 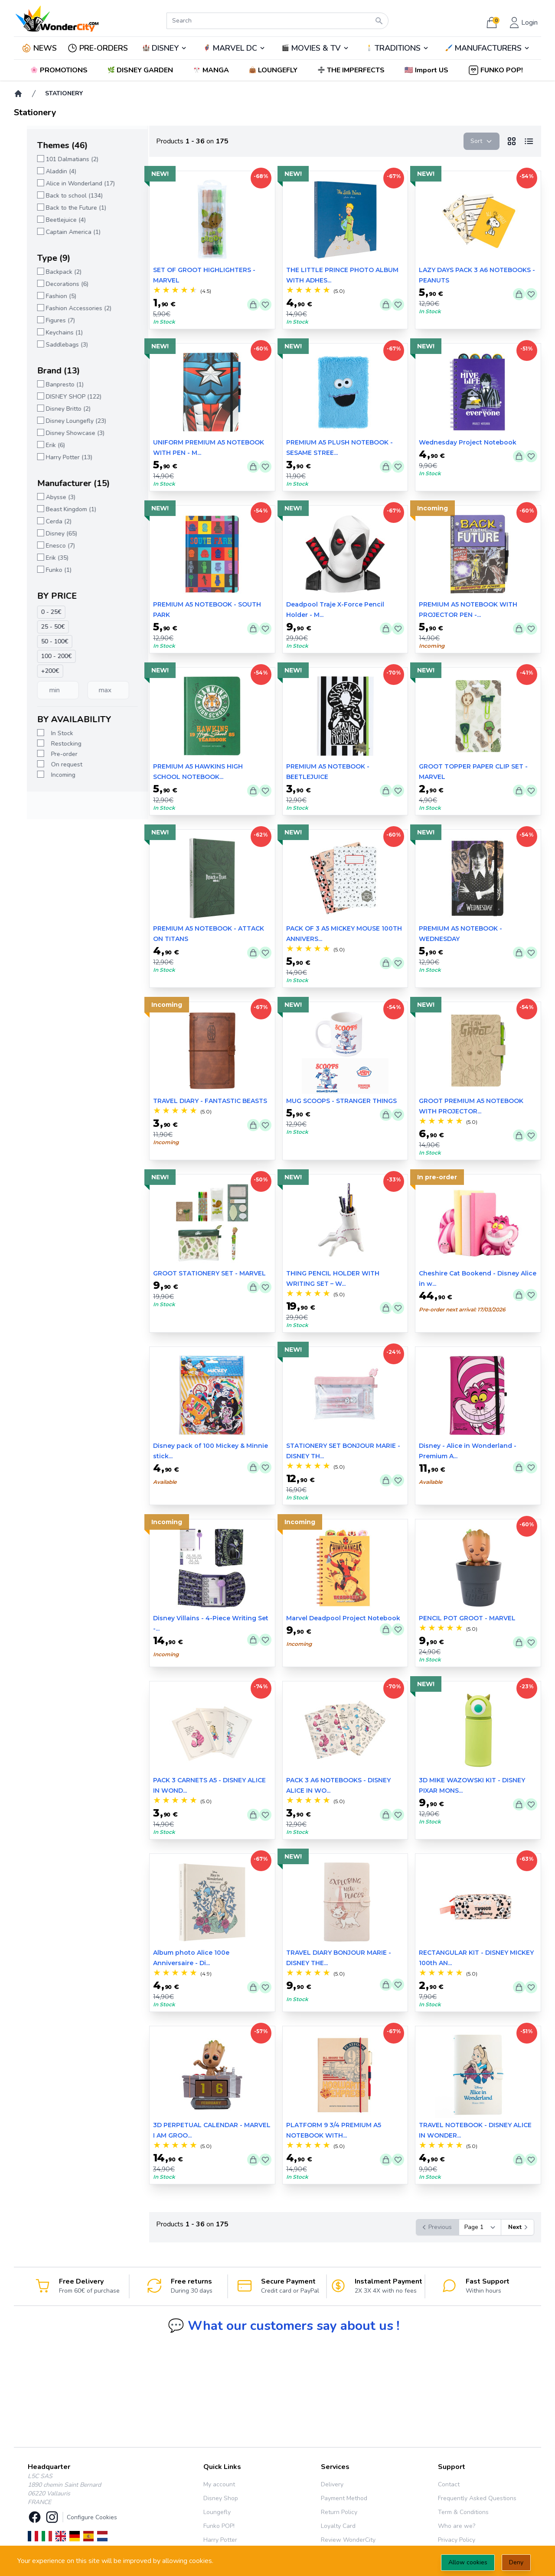 What do you see at coordinates (62, 433) in the screenshot?
I see `Disney Showcase (3)` at bounding box center [62, 433].